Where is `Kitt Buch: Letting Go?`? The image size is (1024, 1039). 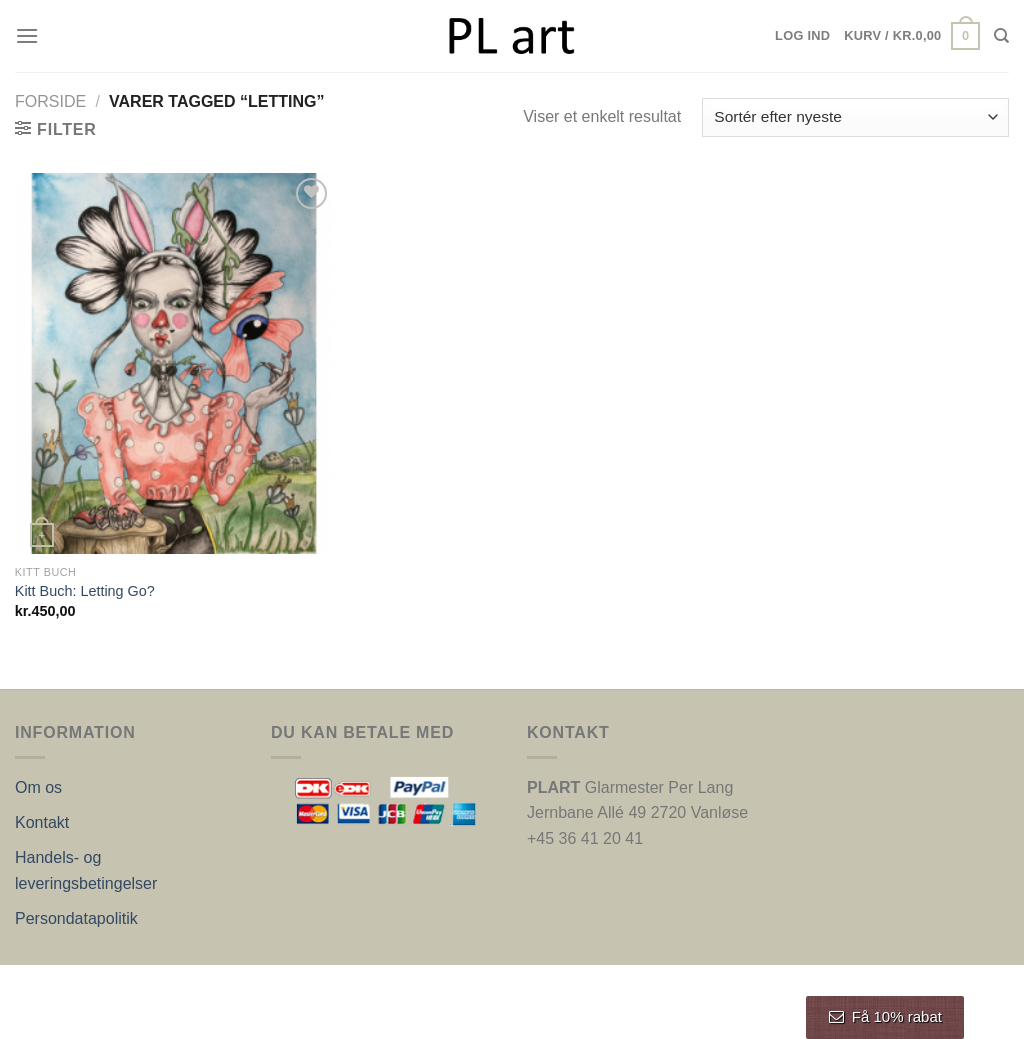
Kitt Buch: Letting Go? is located at coordinates (85, 591).